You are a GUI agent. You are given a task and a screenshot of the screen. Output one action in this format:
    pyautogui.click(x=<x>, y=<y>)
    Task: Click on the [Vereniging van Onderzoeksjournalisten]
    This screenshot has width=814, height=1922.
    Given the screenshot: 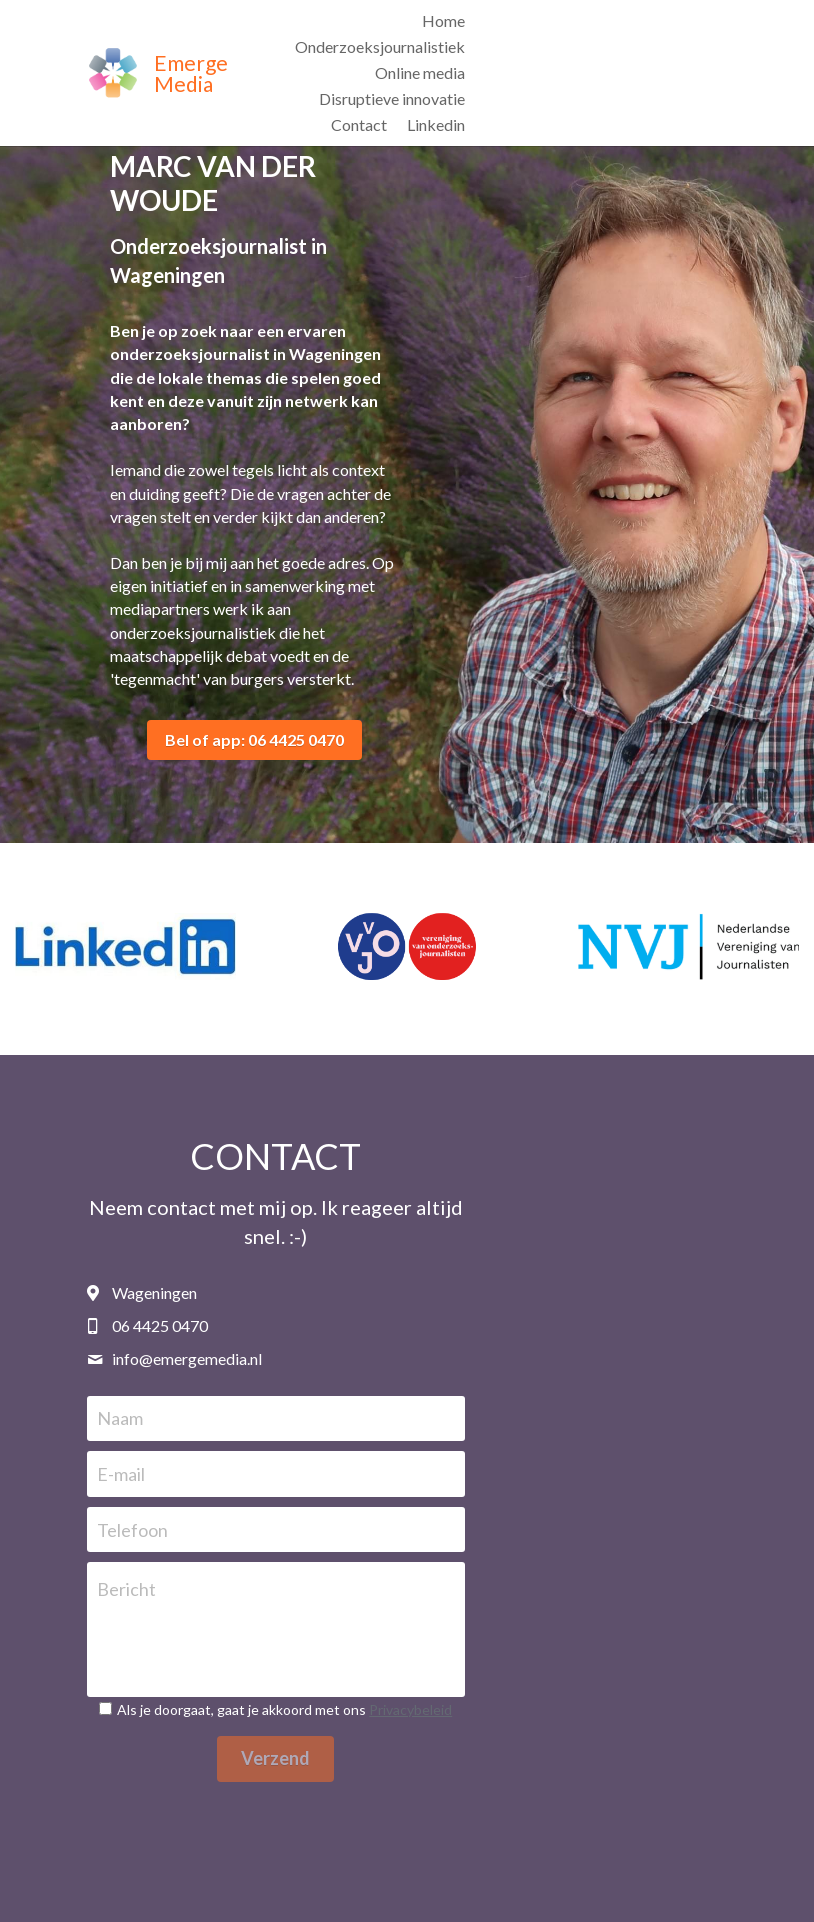 What is the action you would take?
    pyautogui.click(x=406, y=930)
    